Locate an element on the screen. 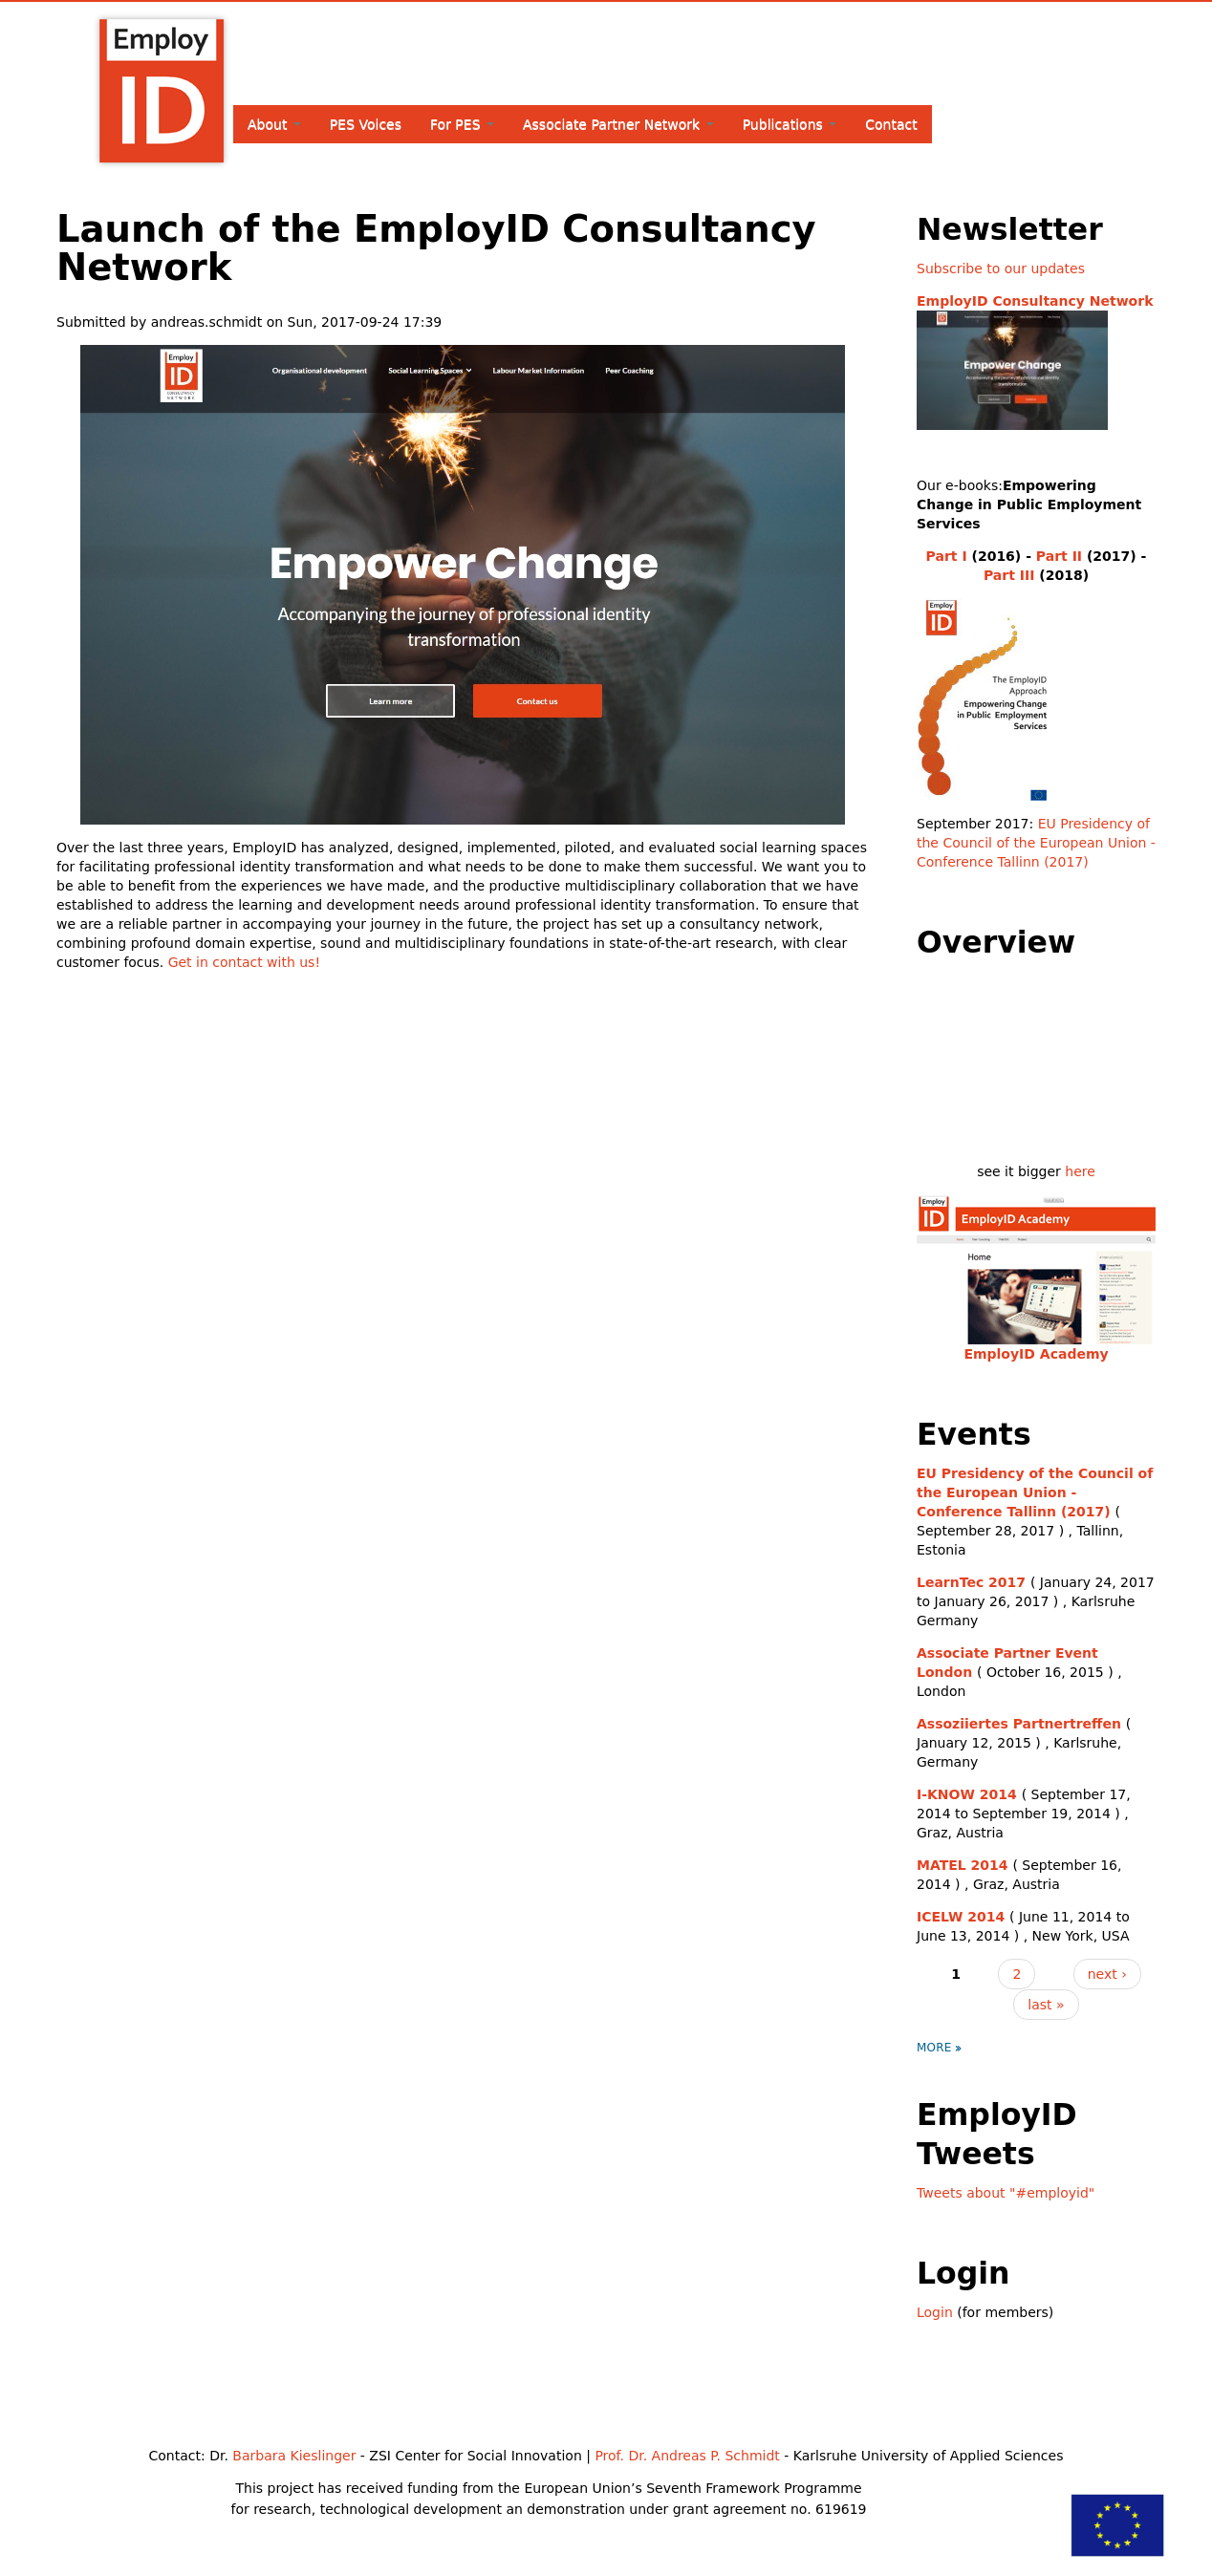 This screenshot has width=1212, height=2576. here is located at coordinates (1080, 1171).